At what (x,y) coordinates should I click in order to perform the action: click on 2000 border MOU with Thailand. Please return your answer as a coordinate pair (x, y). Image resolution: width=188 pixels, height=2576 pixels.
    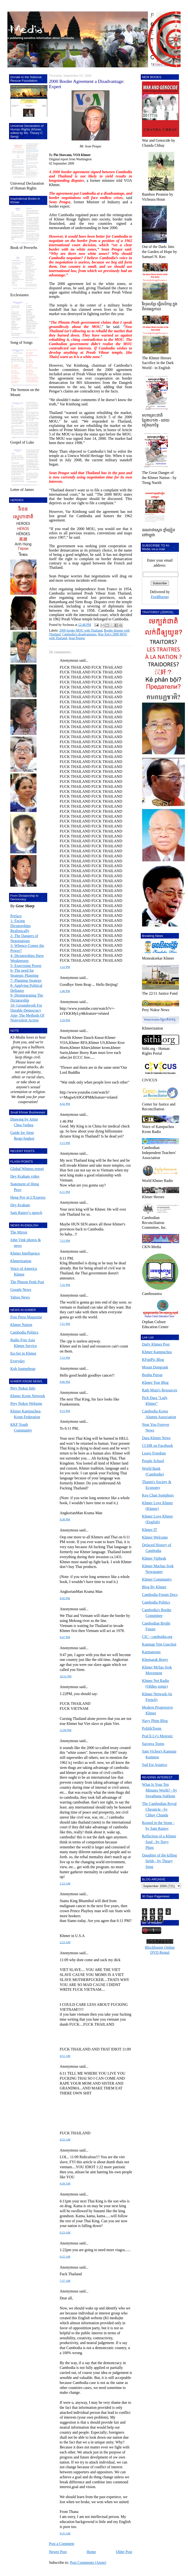
    Looking at the image, I should click on (80, 630).